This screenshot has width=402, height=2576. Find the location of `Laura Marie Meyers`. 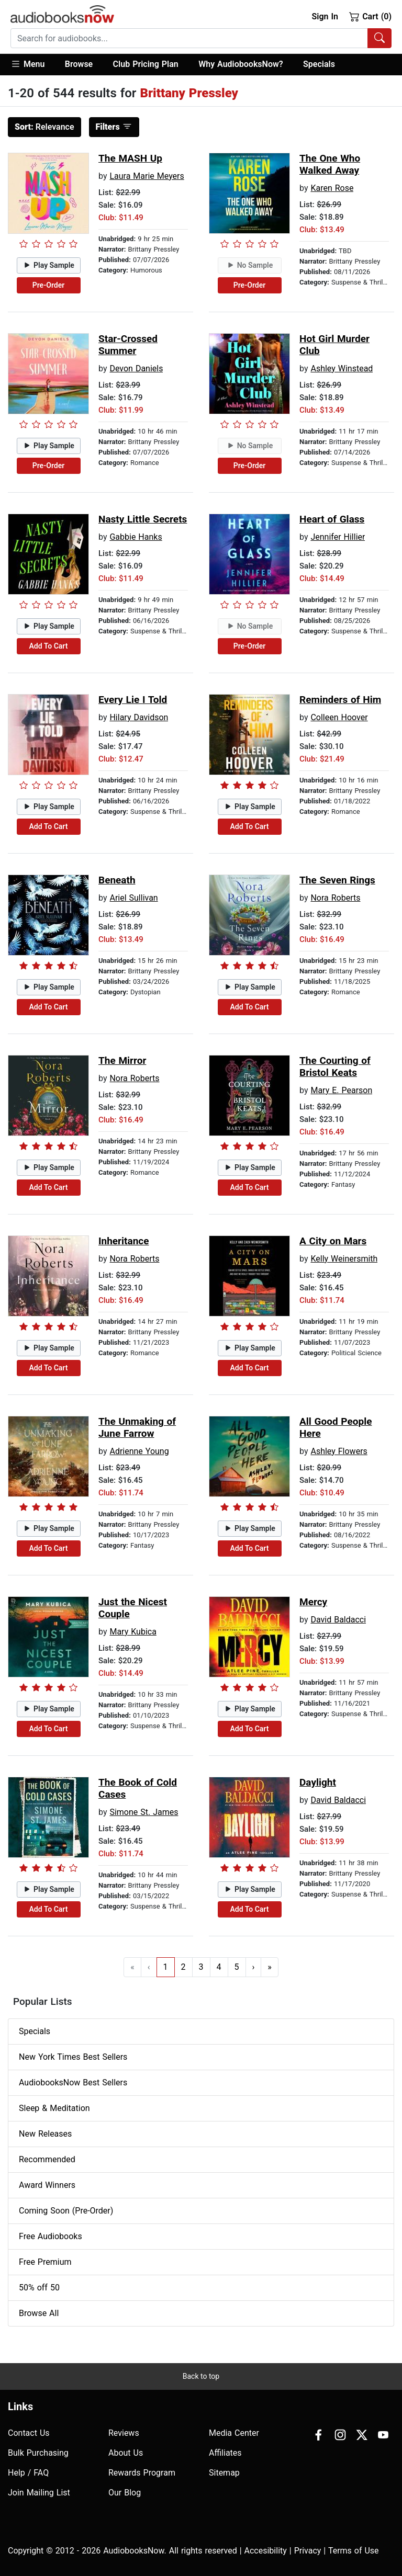

Laura Marie Meyers is located at coordinates (146, 176).